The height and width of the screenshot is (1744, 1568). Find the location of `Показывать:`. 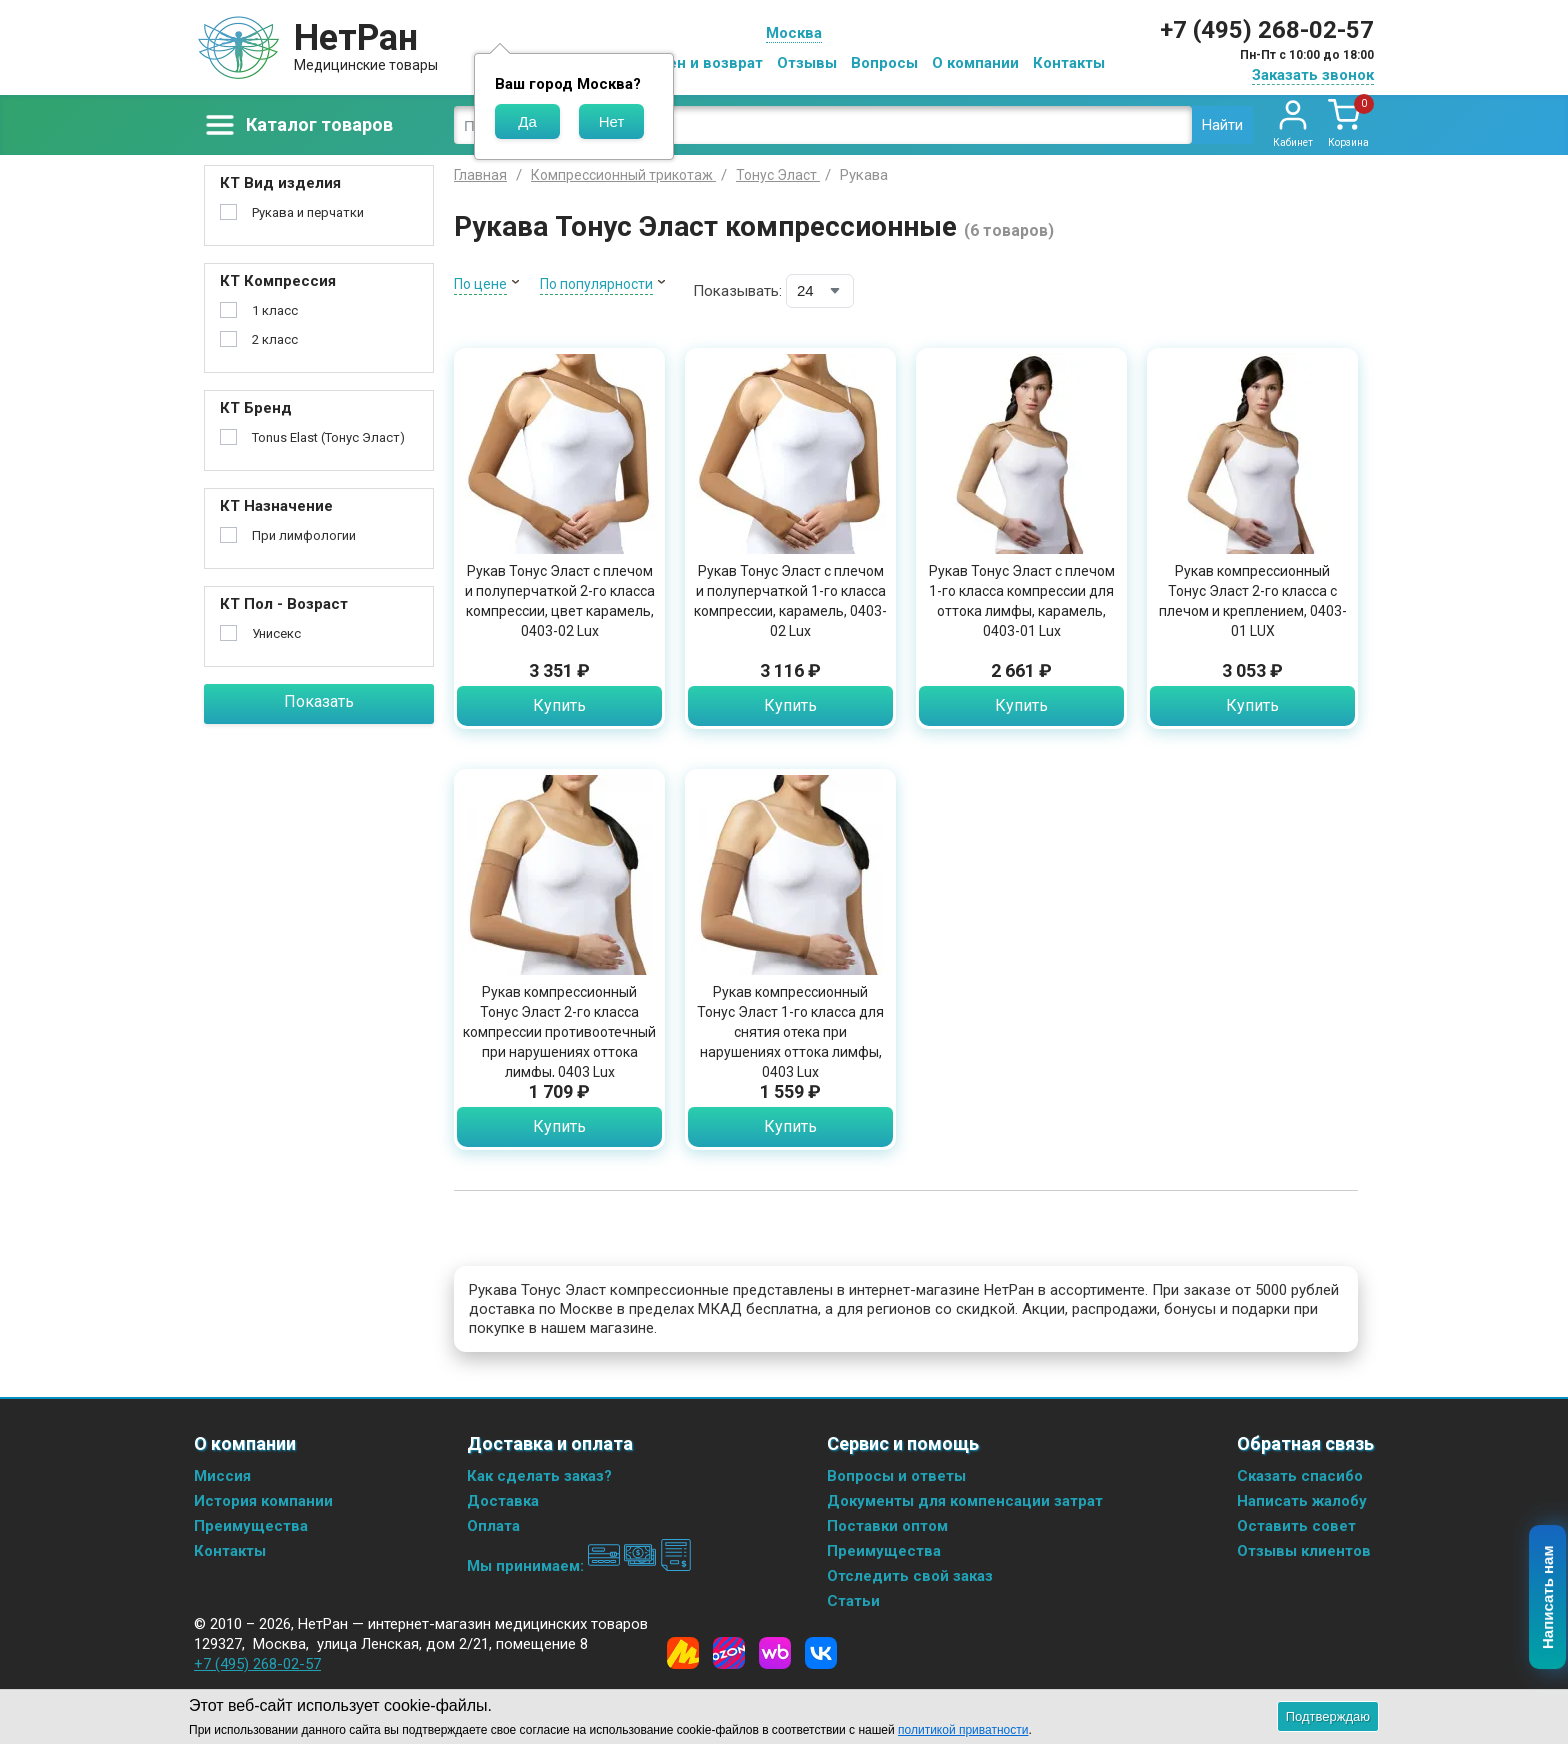

Показывать: is located at coordinates (737, 291).